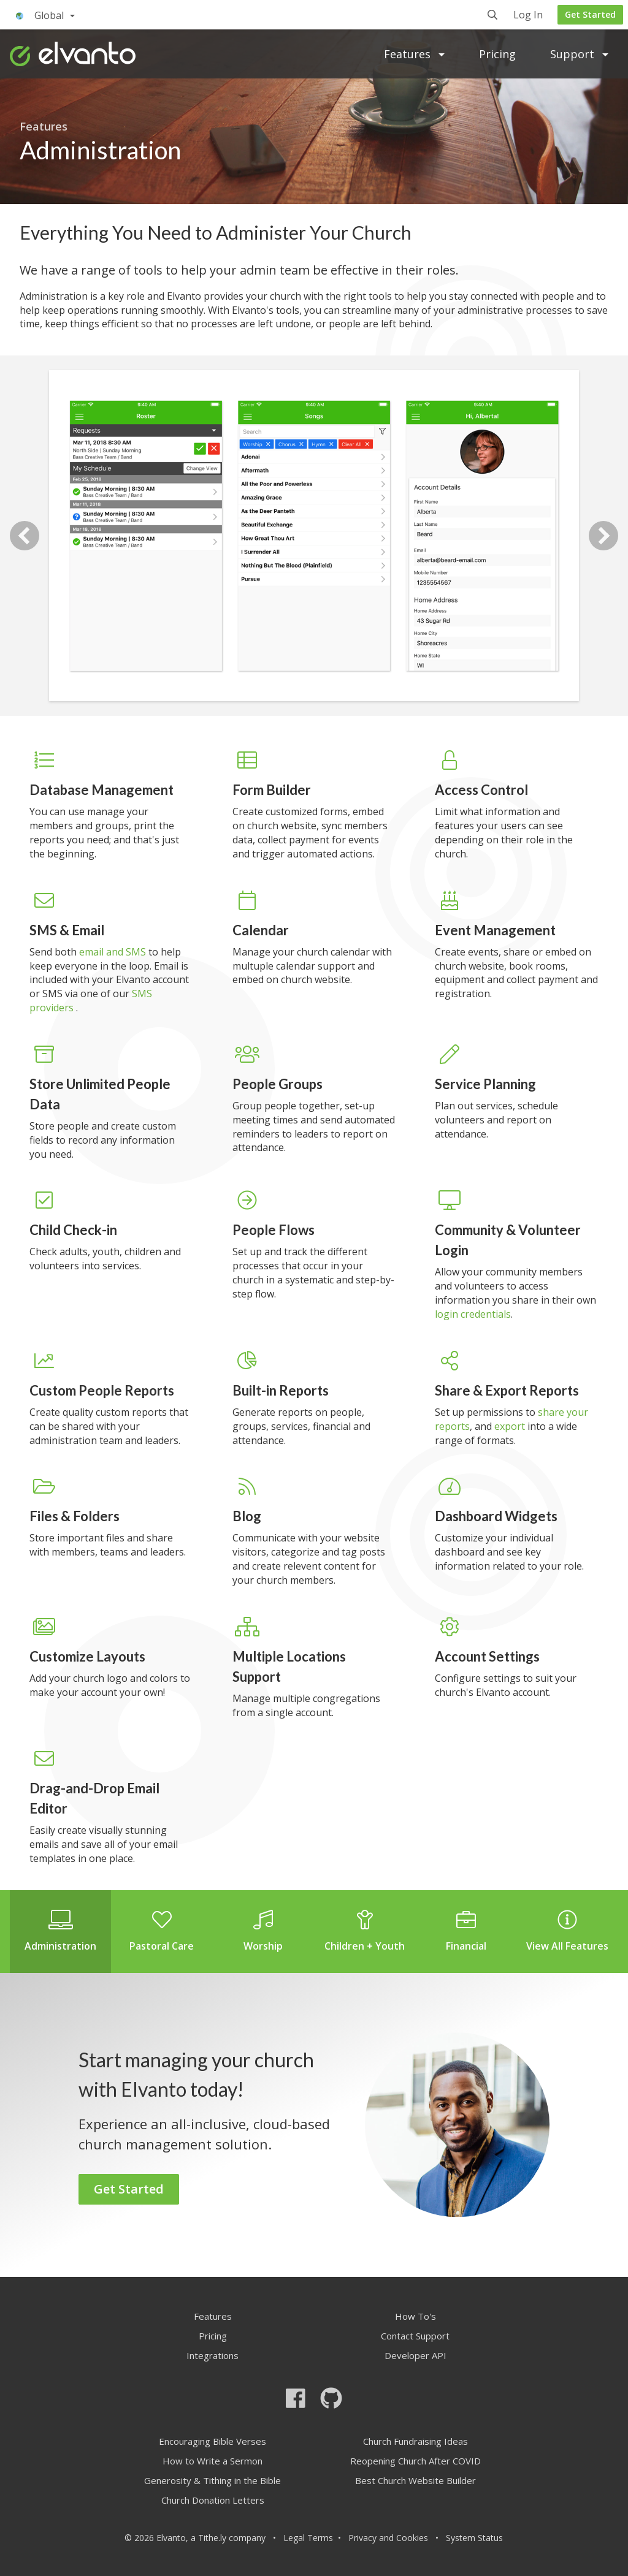 This screenshot has height=2576, width=628. What do you see at coordinates (161, 1931) in the screenshot?
I see `Pastoral Care` at bounding box center [161, 1931].